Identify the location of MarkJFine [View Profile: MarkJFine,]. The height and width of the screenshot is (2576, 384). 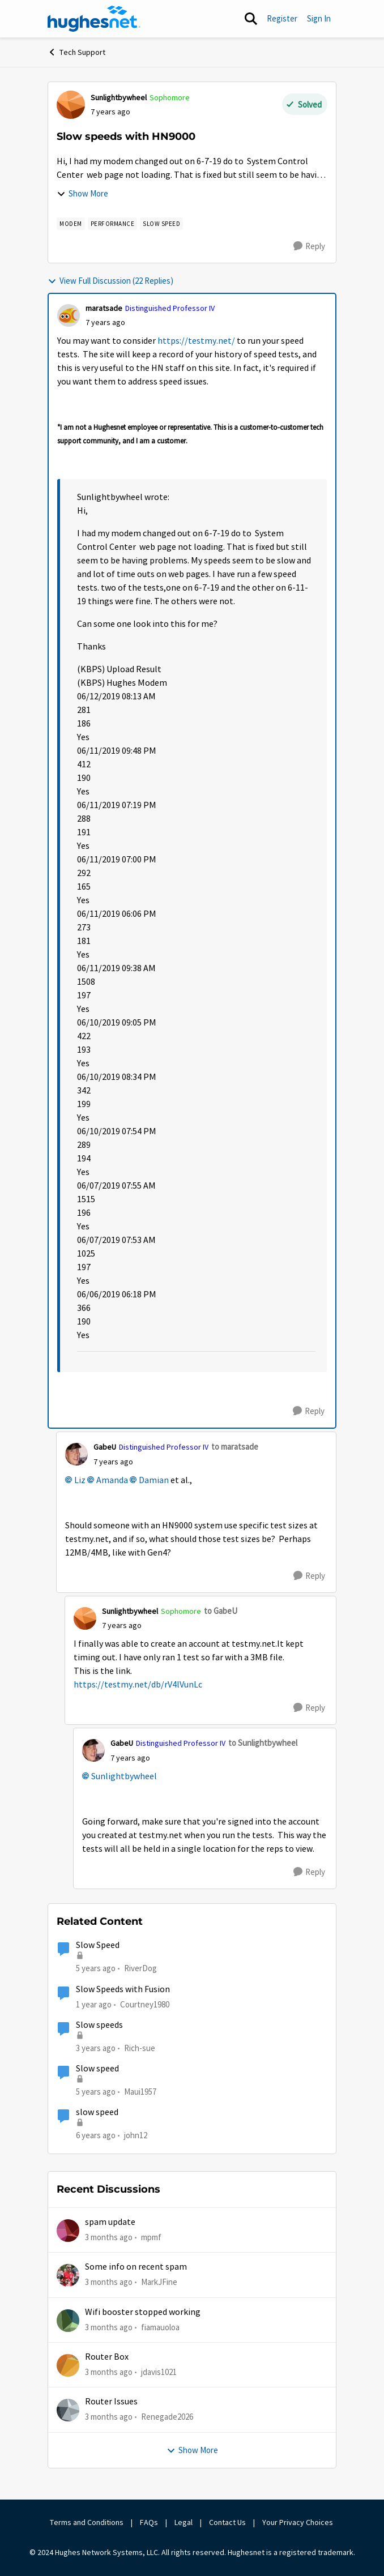
(159, 2281).